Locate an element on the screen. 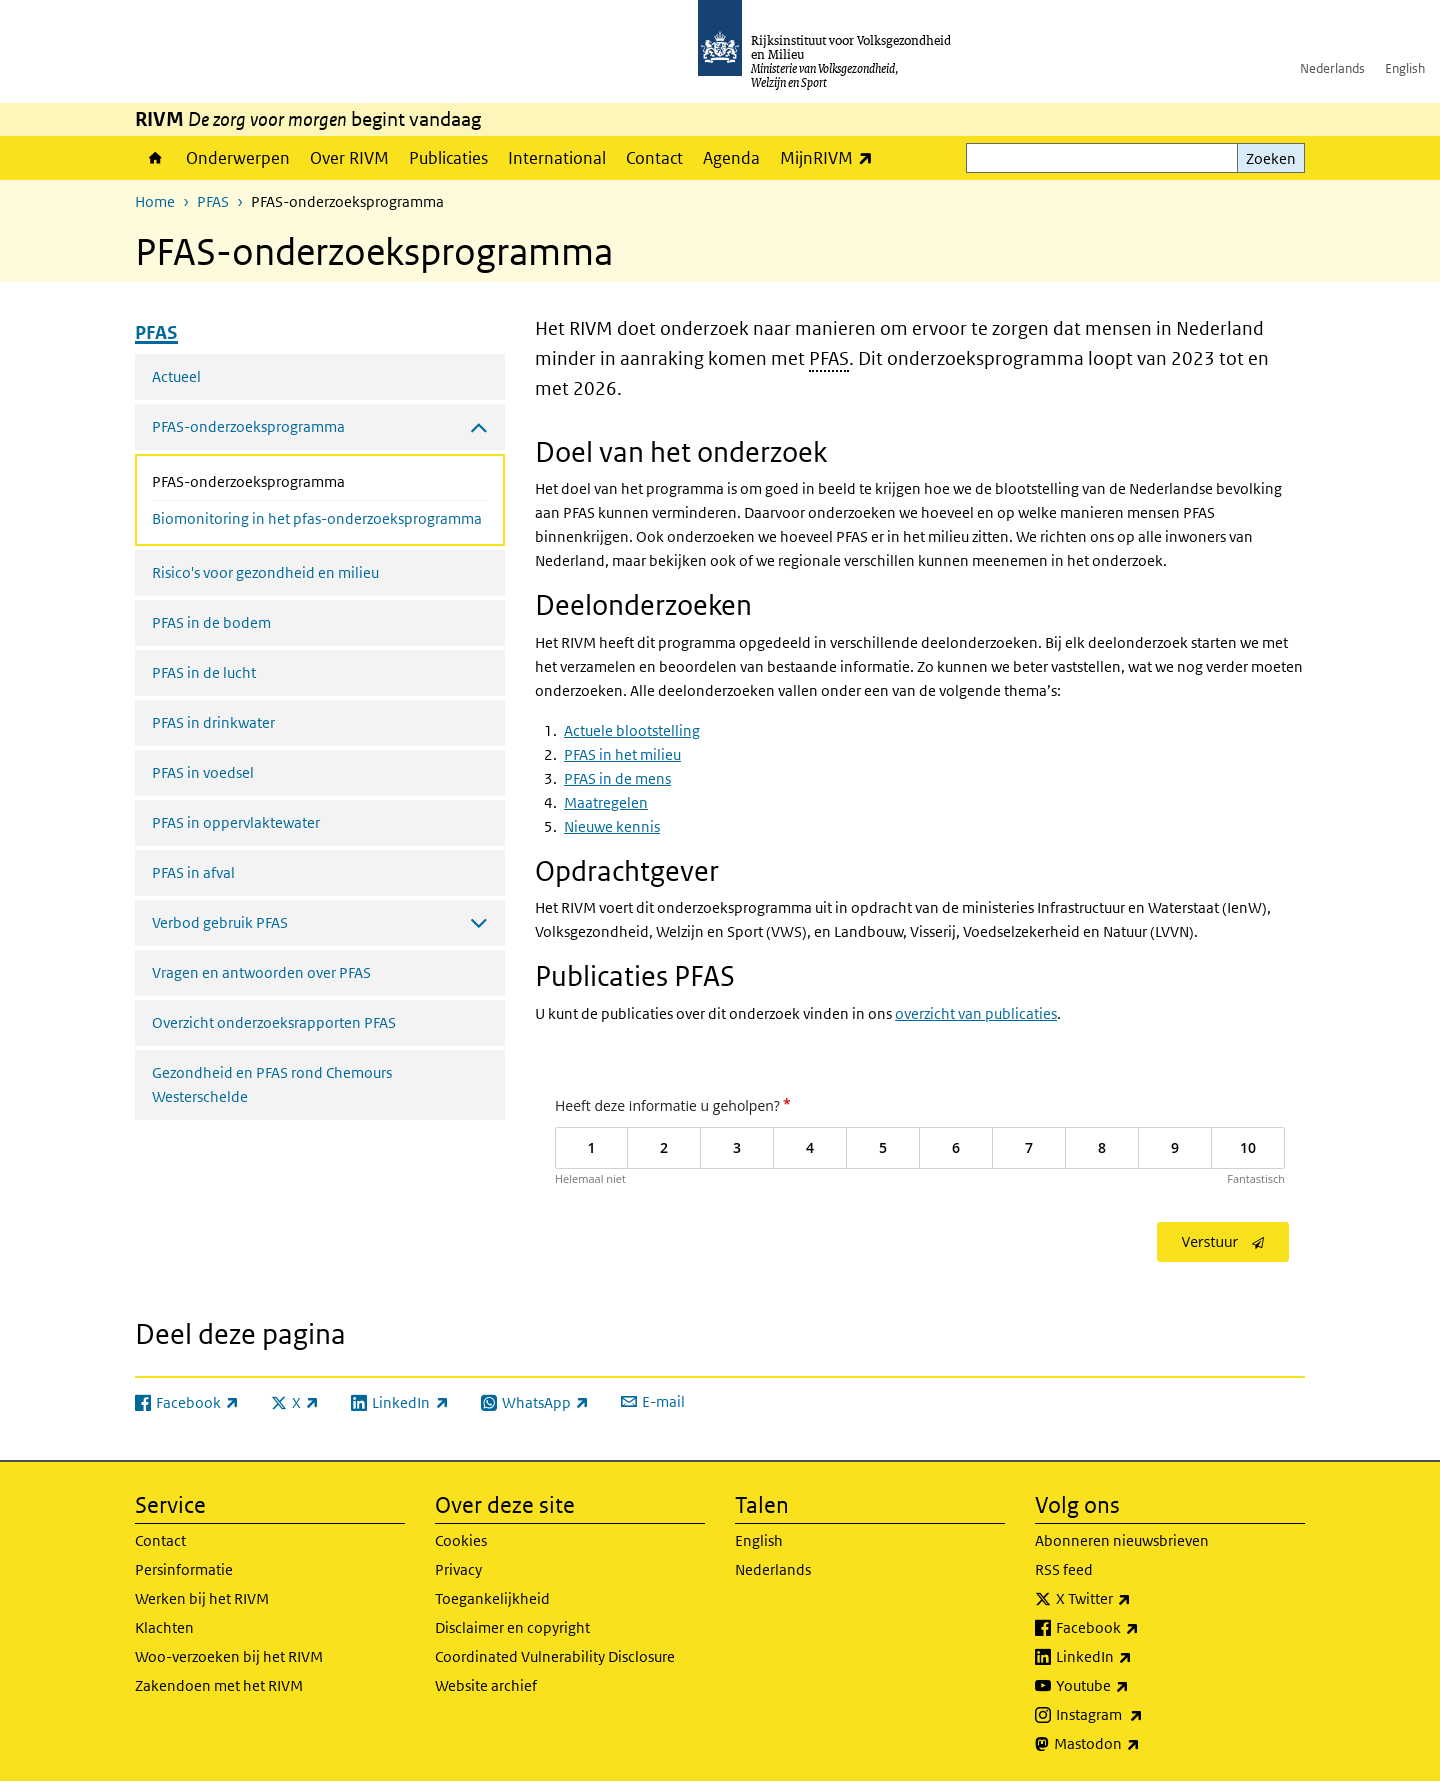  Werken bij het RIVM is located at coordinates (202, 1598).